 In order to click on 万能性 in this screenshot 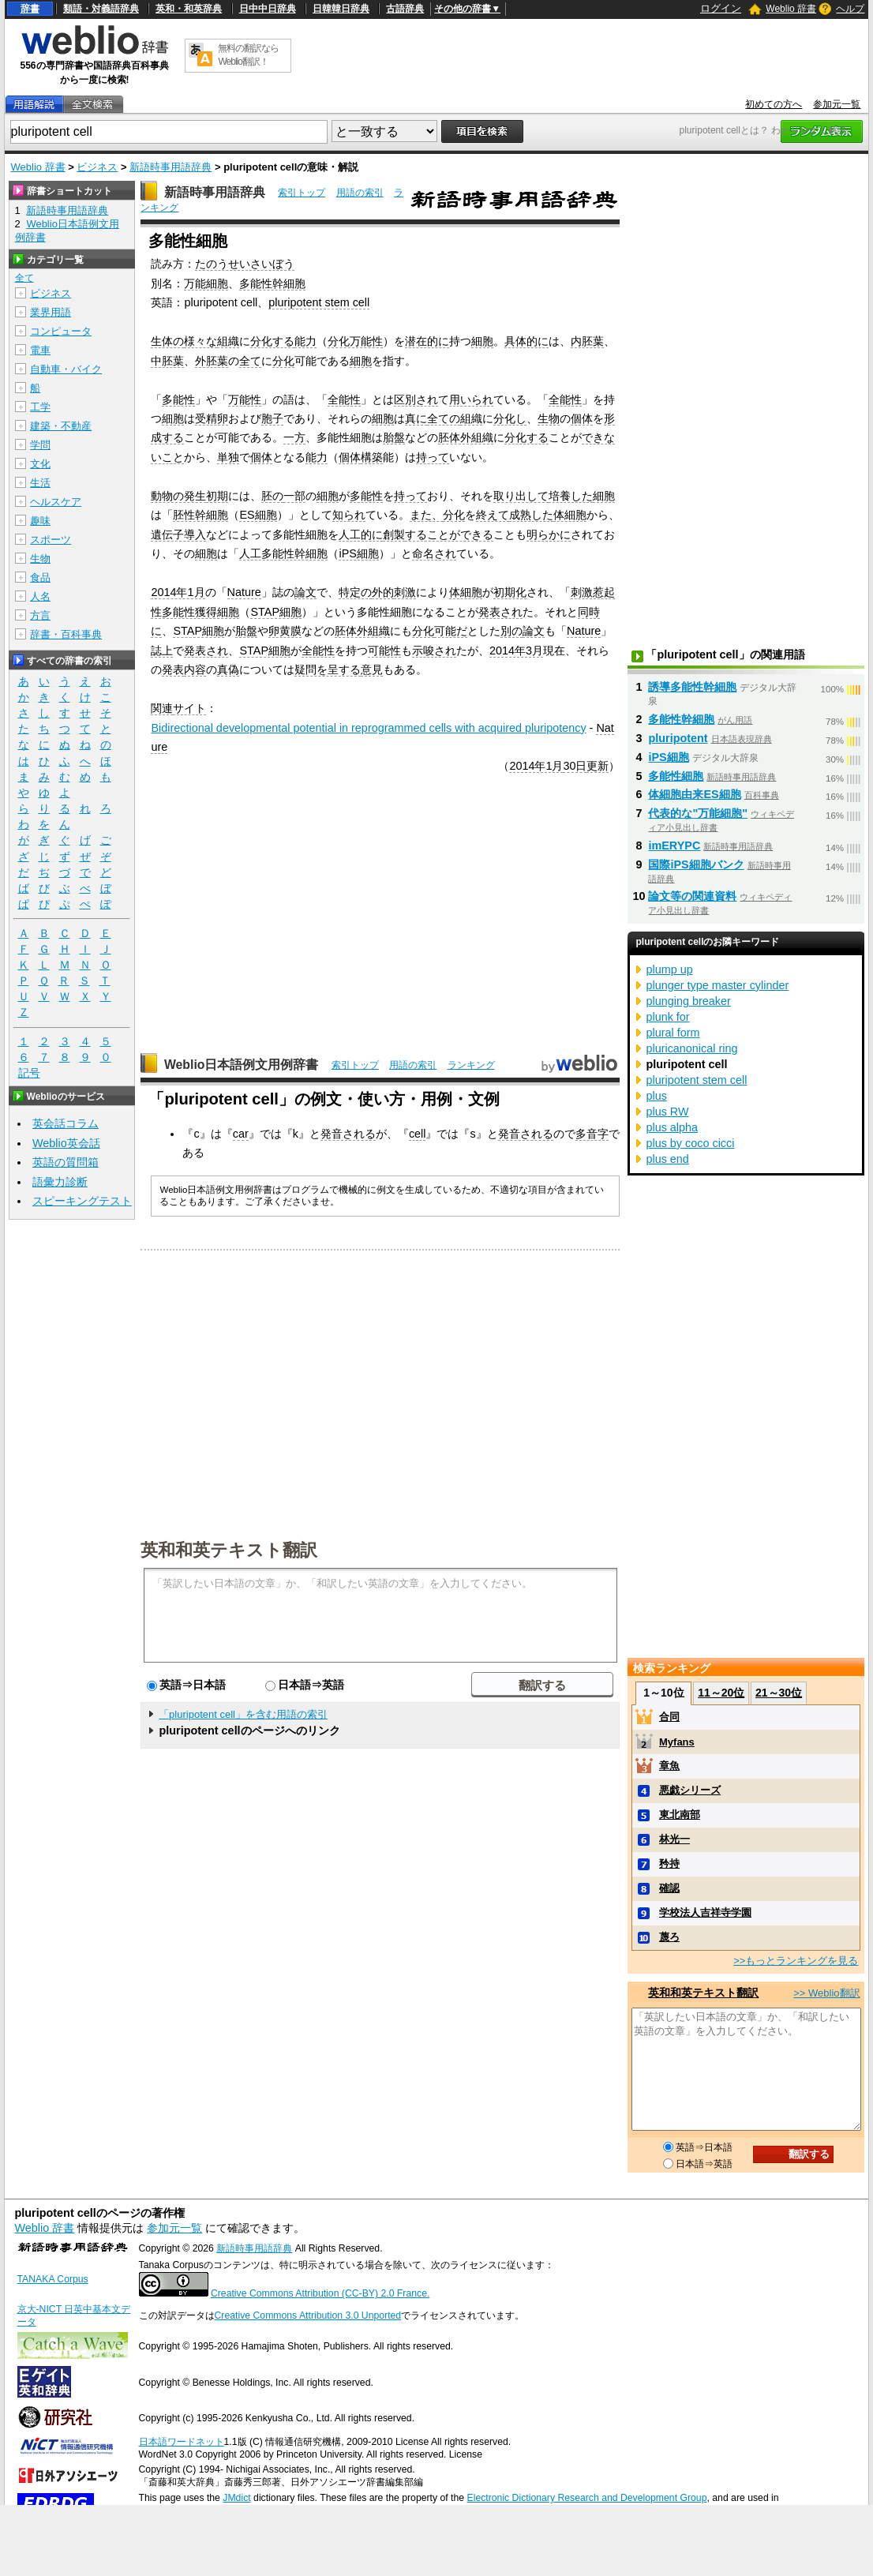, I will do `click(244, 399)`.